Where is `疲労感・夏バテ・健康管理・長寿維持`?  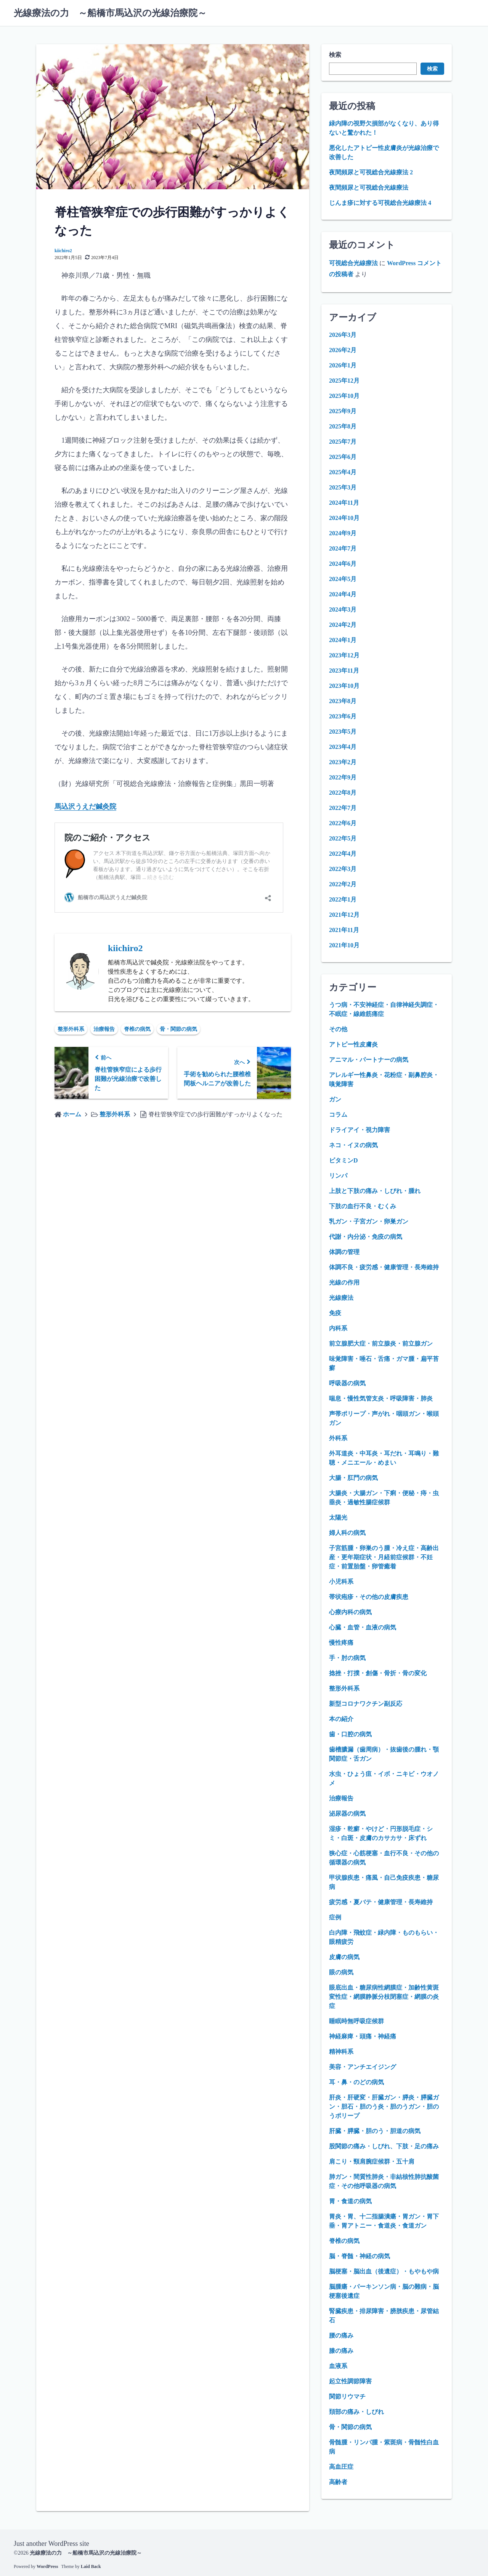
疲労感・夏バテ・健康管理・長寿維持 is located at coordinates (381, 1902).